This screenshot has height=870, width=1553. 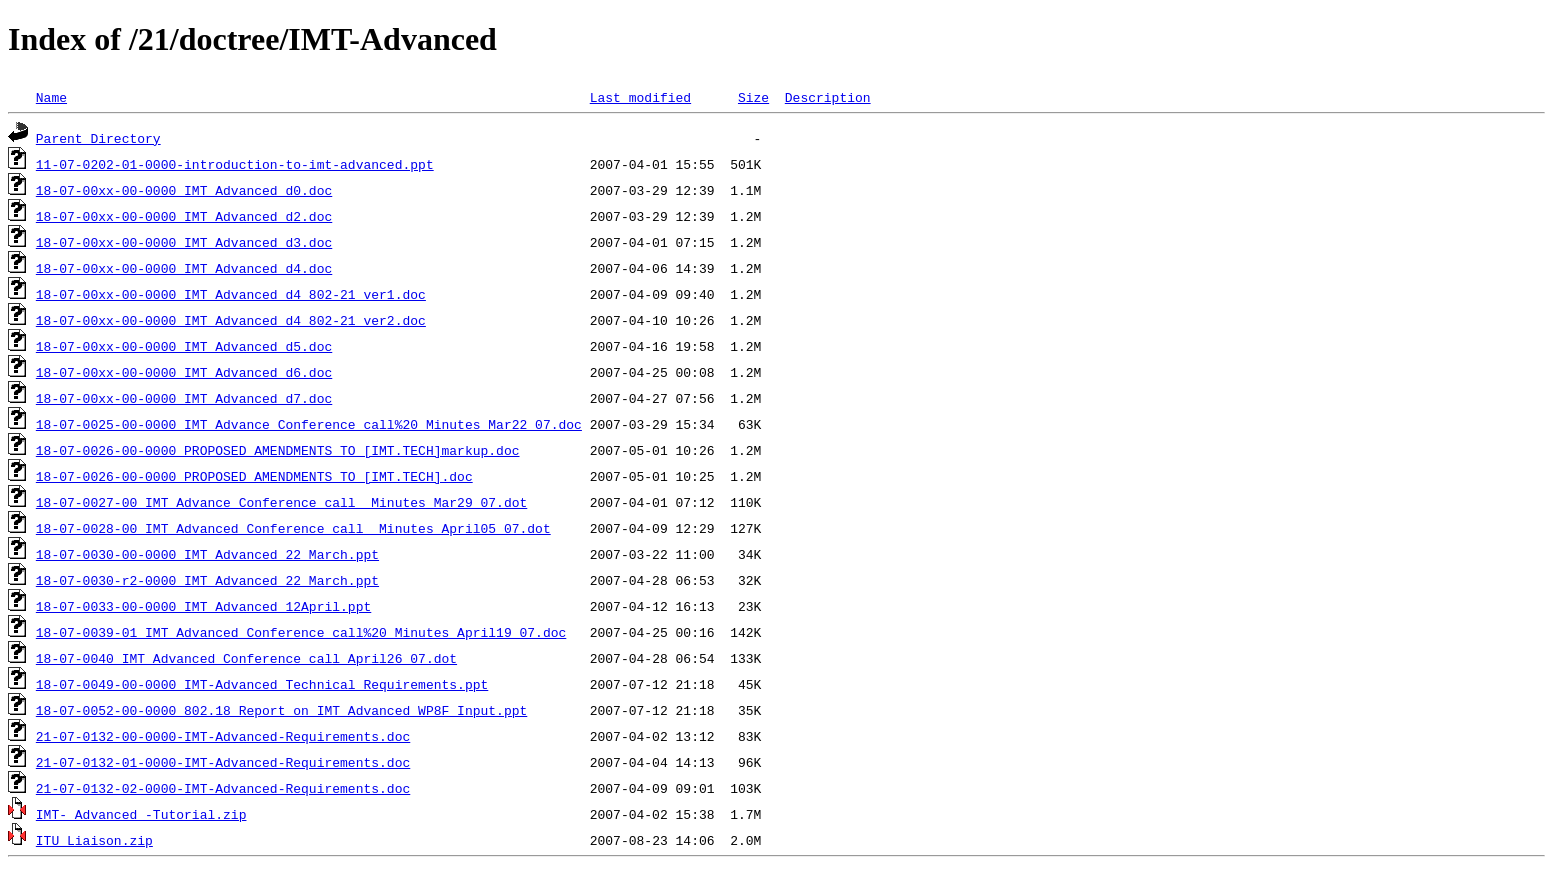 What do you see at coordinates (254, 476) in the screenshot?
I see `18-07-0026-00-0000_PROPOSED_AMENDMENTS_TO_[IMT.TECH].doc` at bounding box center [254, 476].